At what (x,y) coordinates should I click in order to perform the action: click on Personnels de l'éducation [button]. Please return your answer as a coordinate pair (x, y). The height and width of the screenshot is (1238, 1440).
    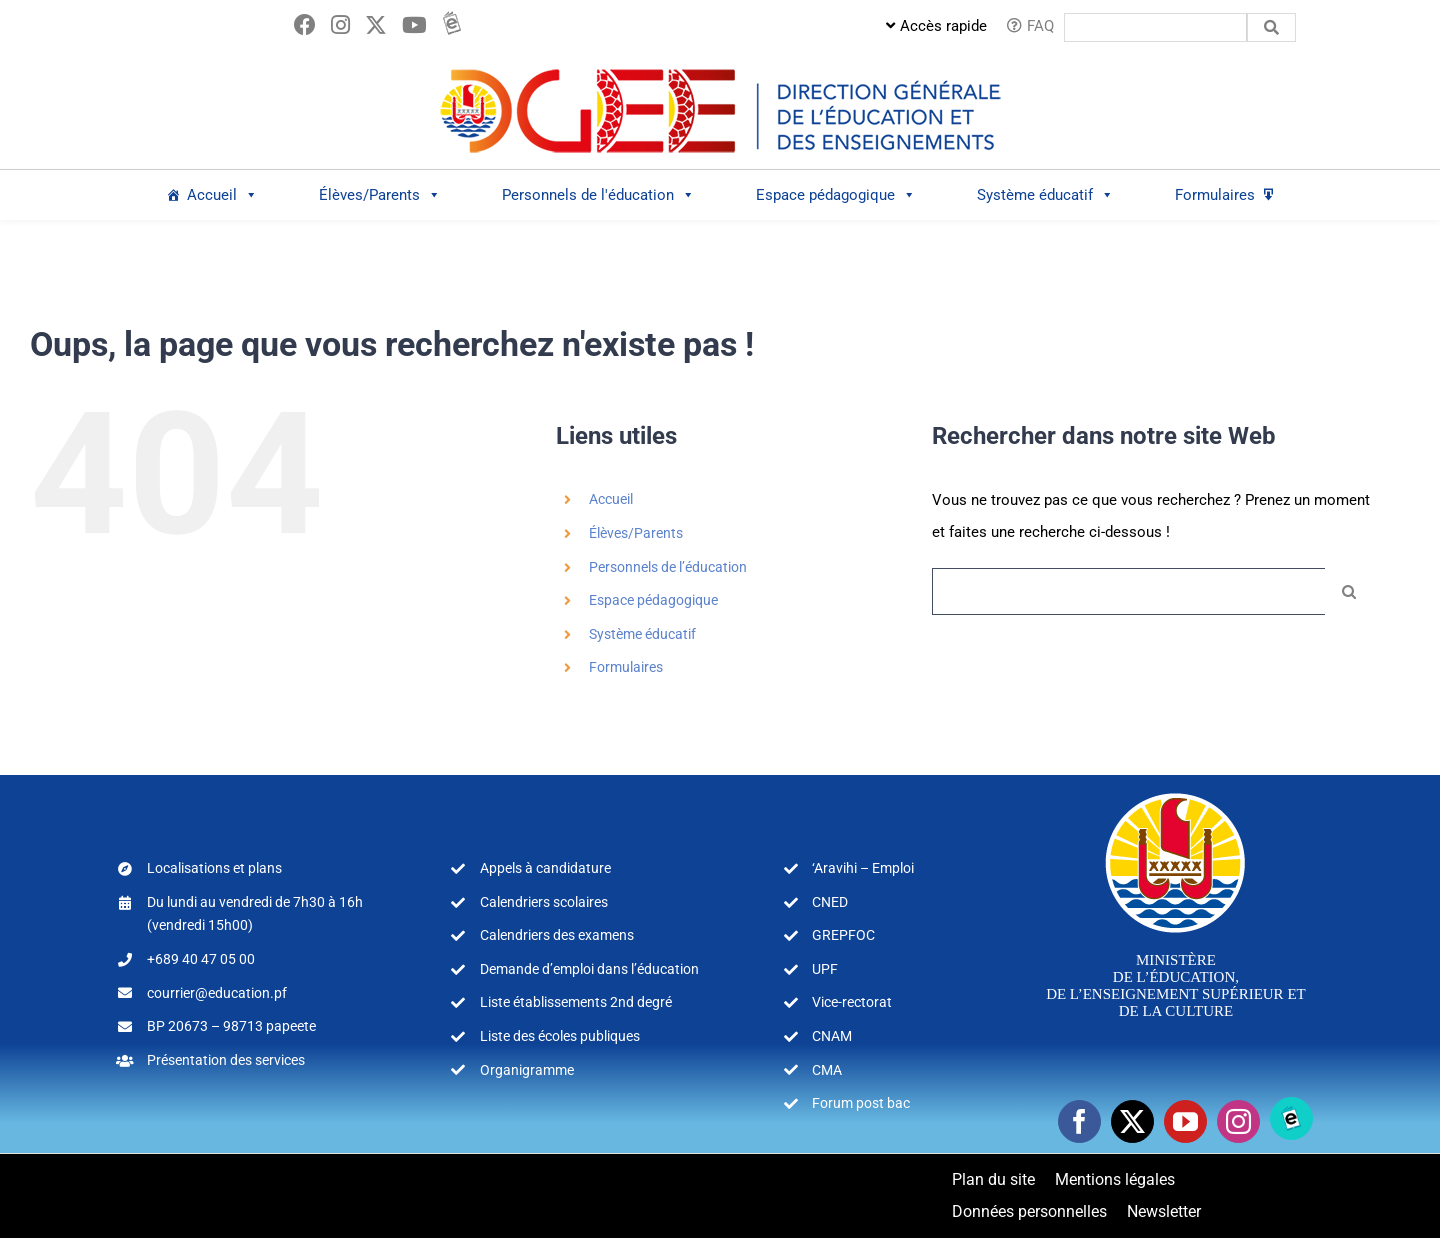
    Looking at the image, I should click on (598, 195).